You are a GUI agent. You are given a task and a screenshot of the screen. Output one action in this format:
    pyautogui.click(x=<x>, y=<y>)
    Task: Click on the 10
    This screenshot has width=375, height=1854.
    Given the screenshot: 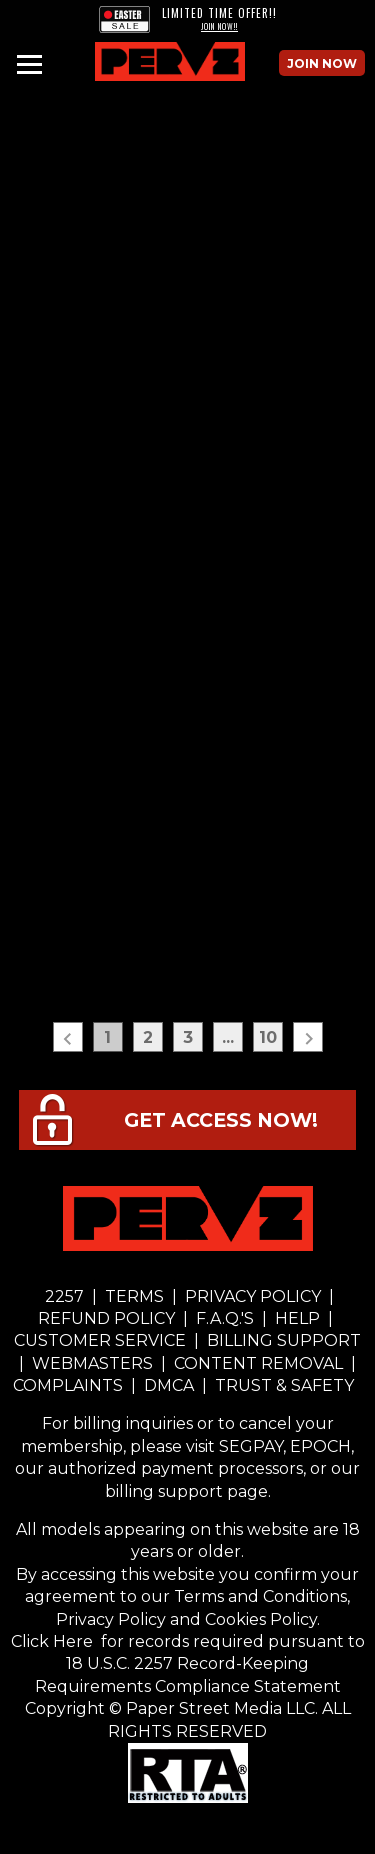 What is the action you would take?
    pyautogui.click(x=268, y=1037)
    